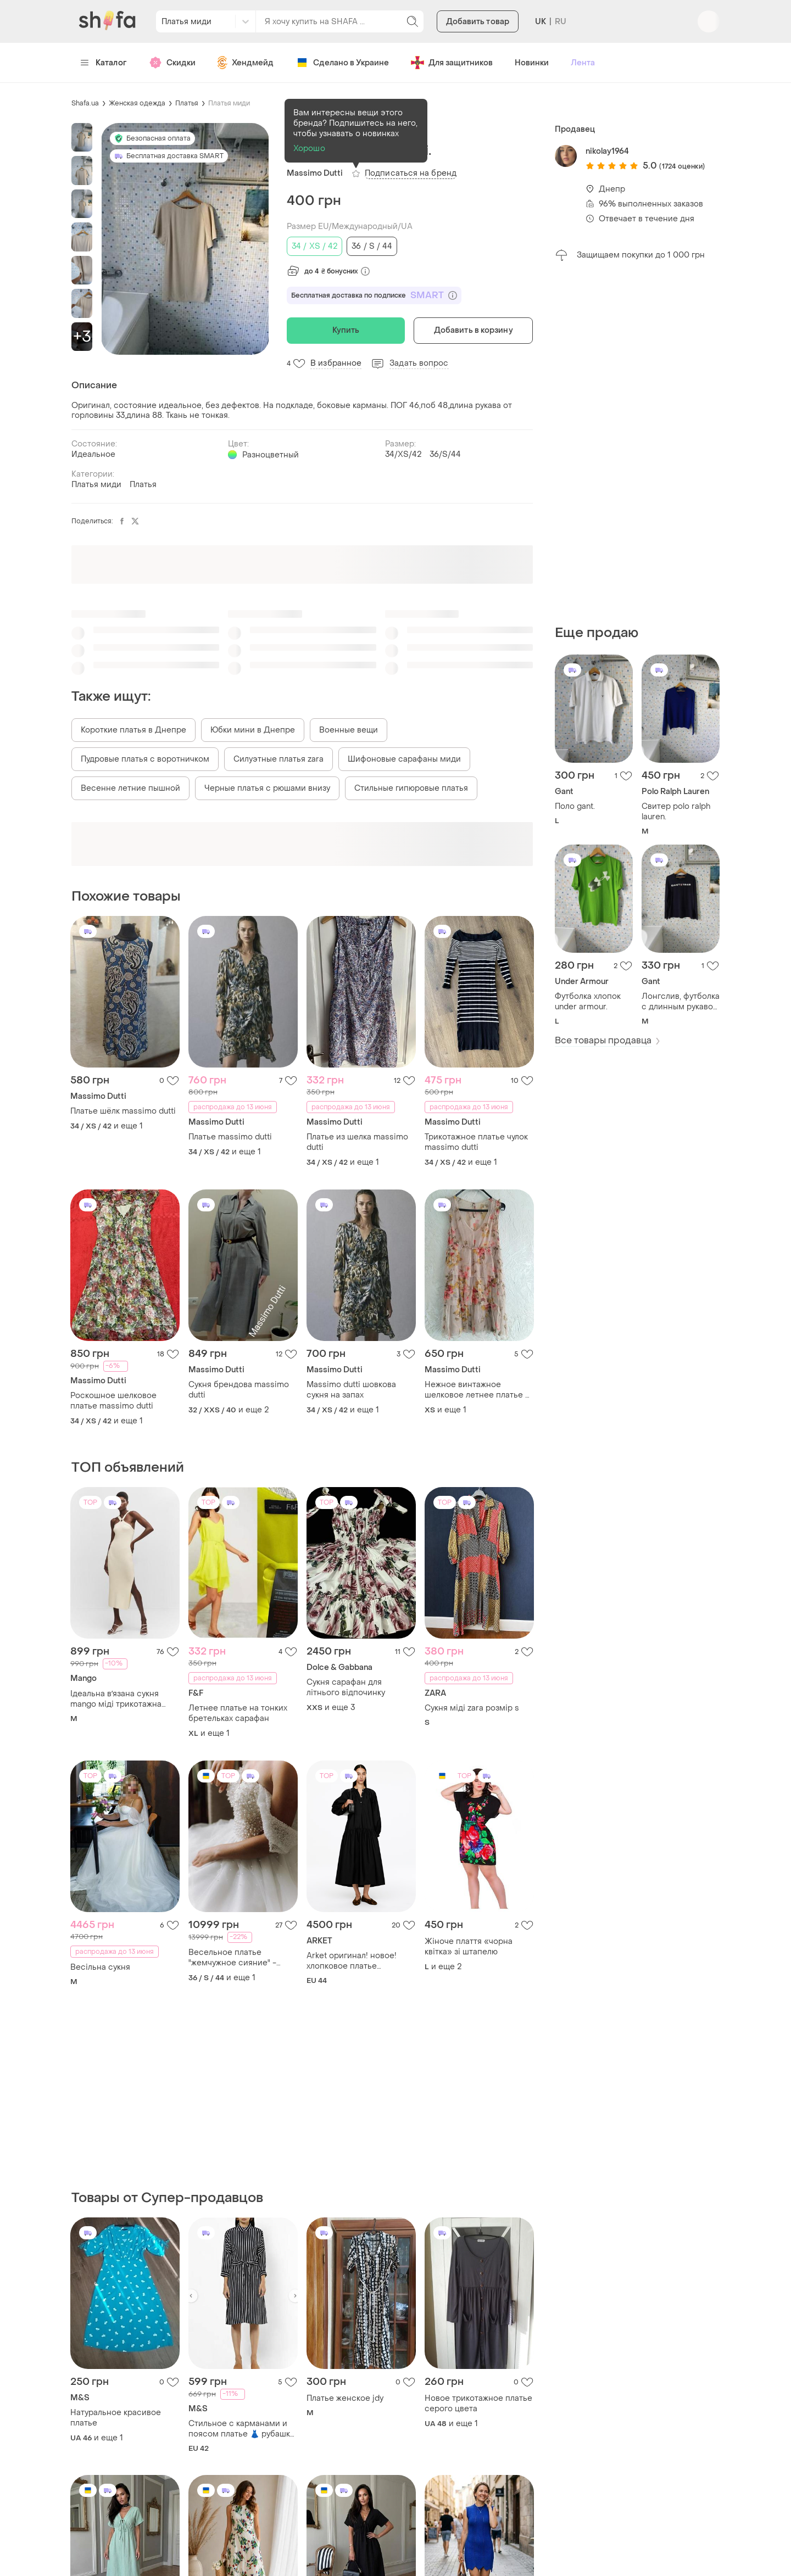 Image resolution: width=791 pixels, height=2576 pixels. I want to click on Для защитников, so click(452, 62).